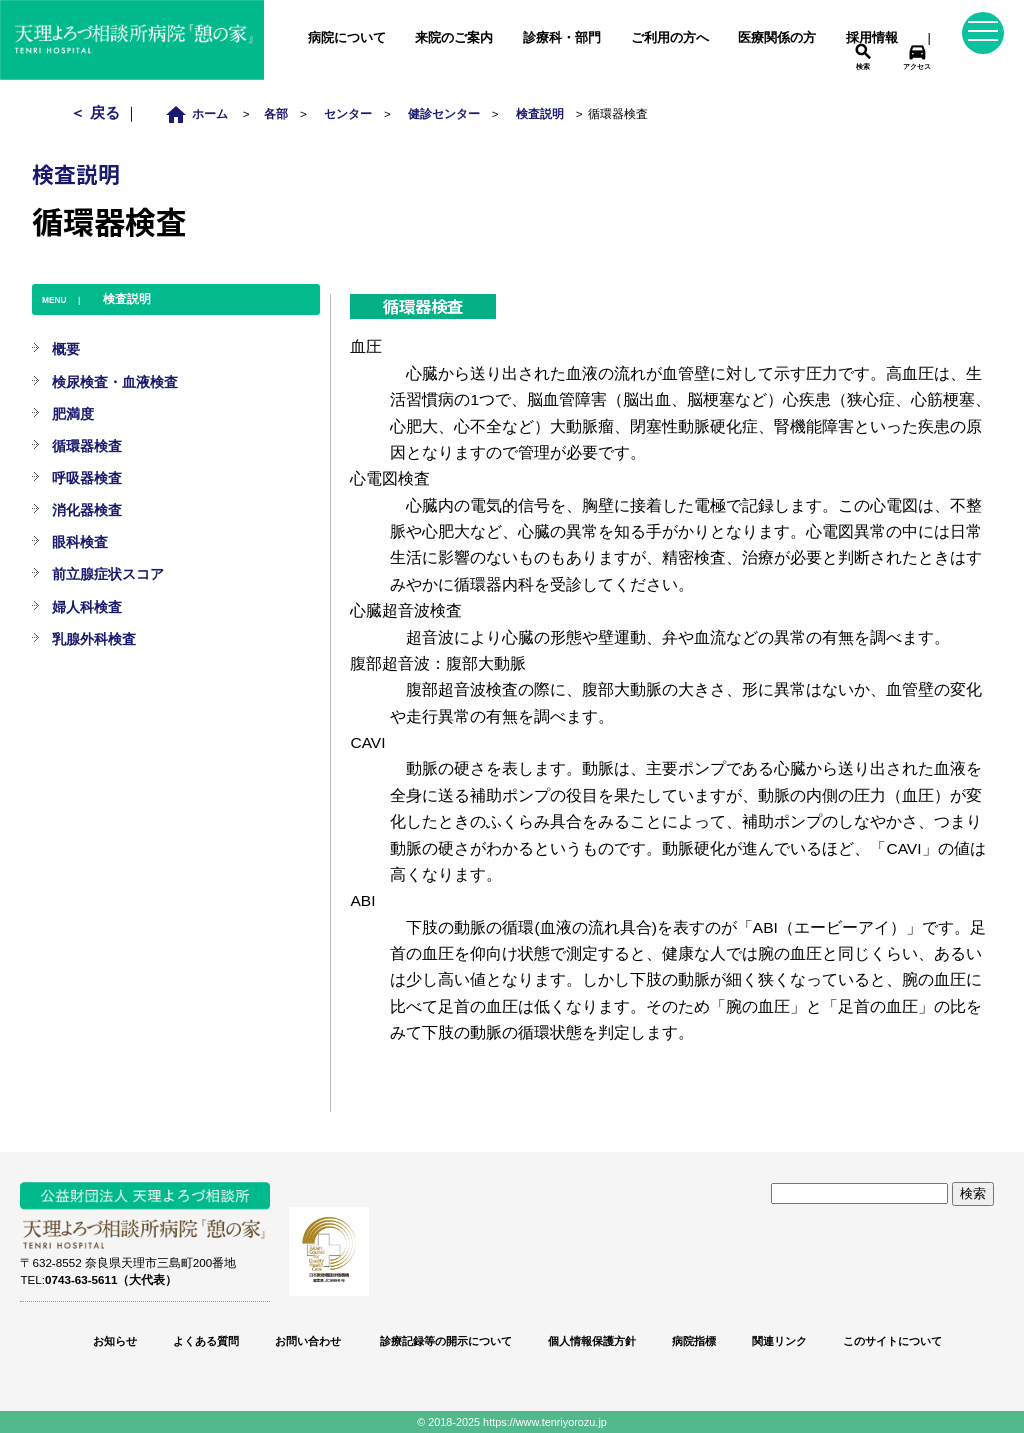  I want to click on センター, so click(348, 113).